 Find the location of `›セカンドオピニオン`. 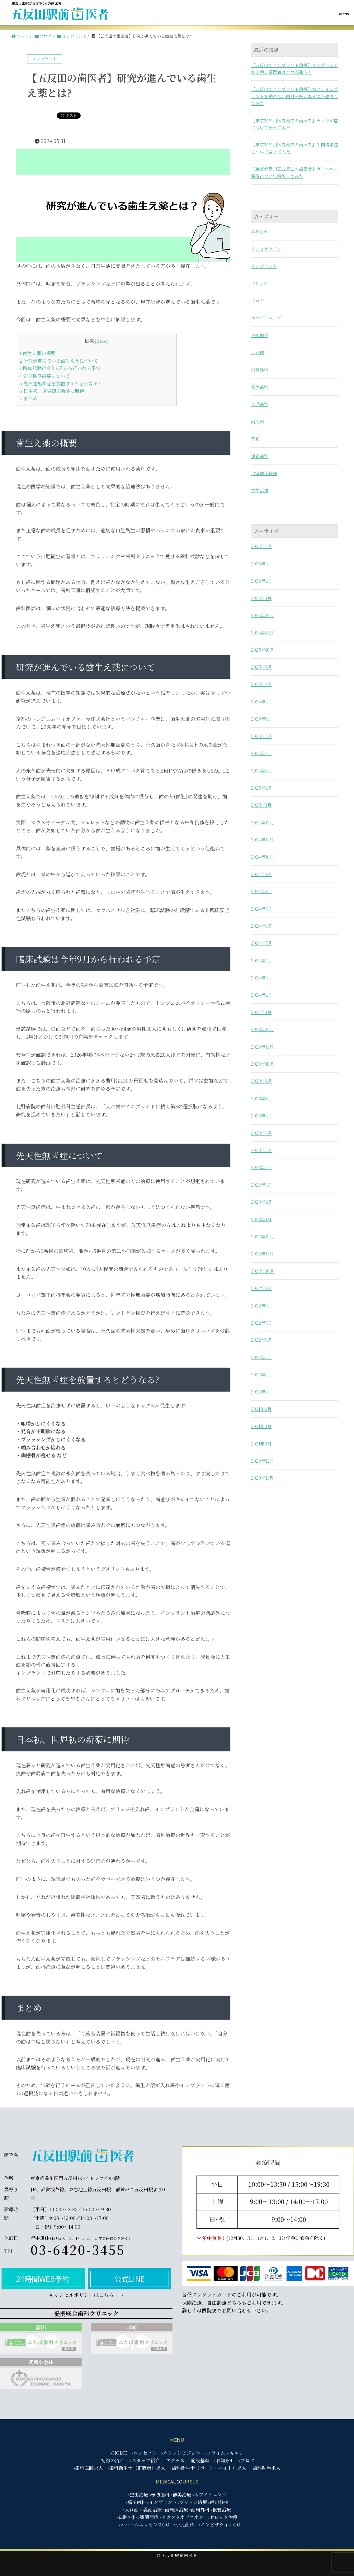

›セカンドオピニオン is located at coordinates (181, 2517).